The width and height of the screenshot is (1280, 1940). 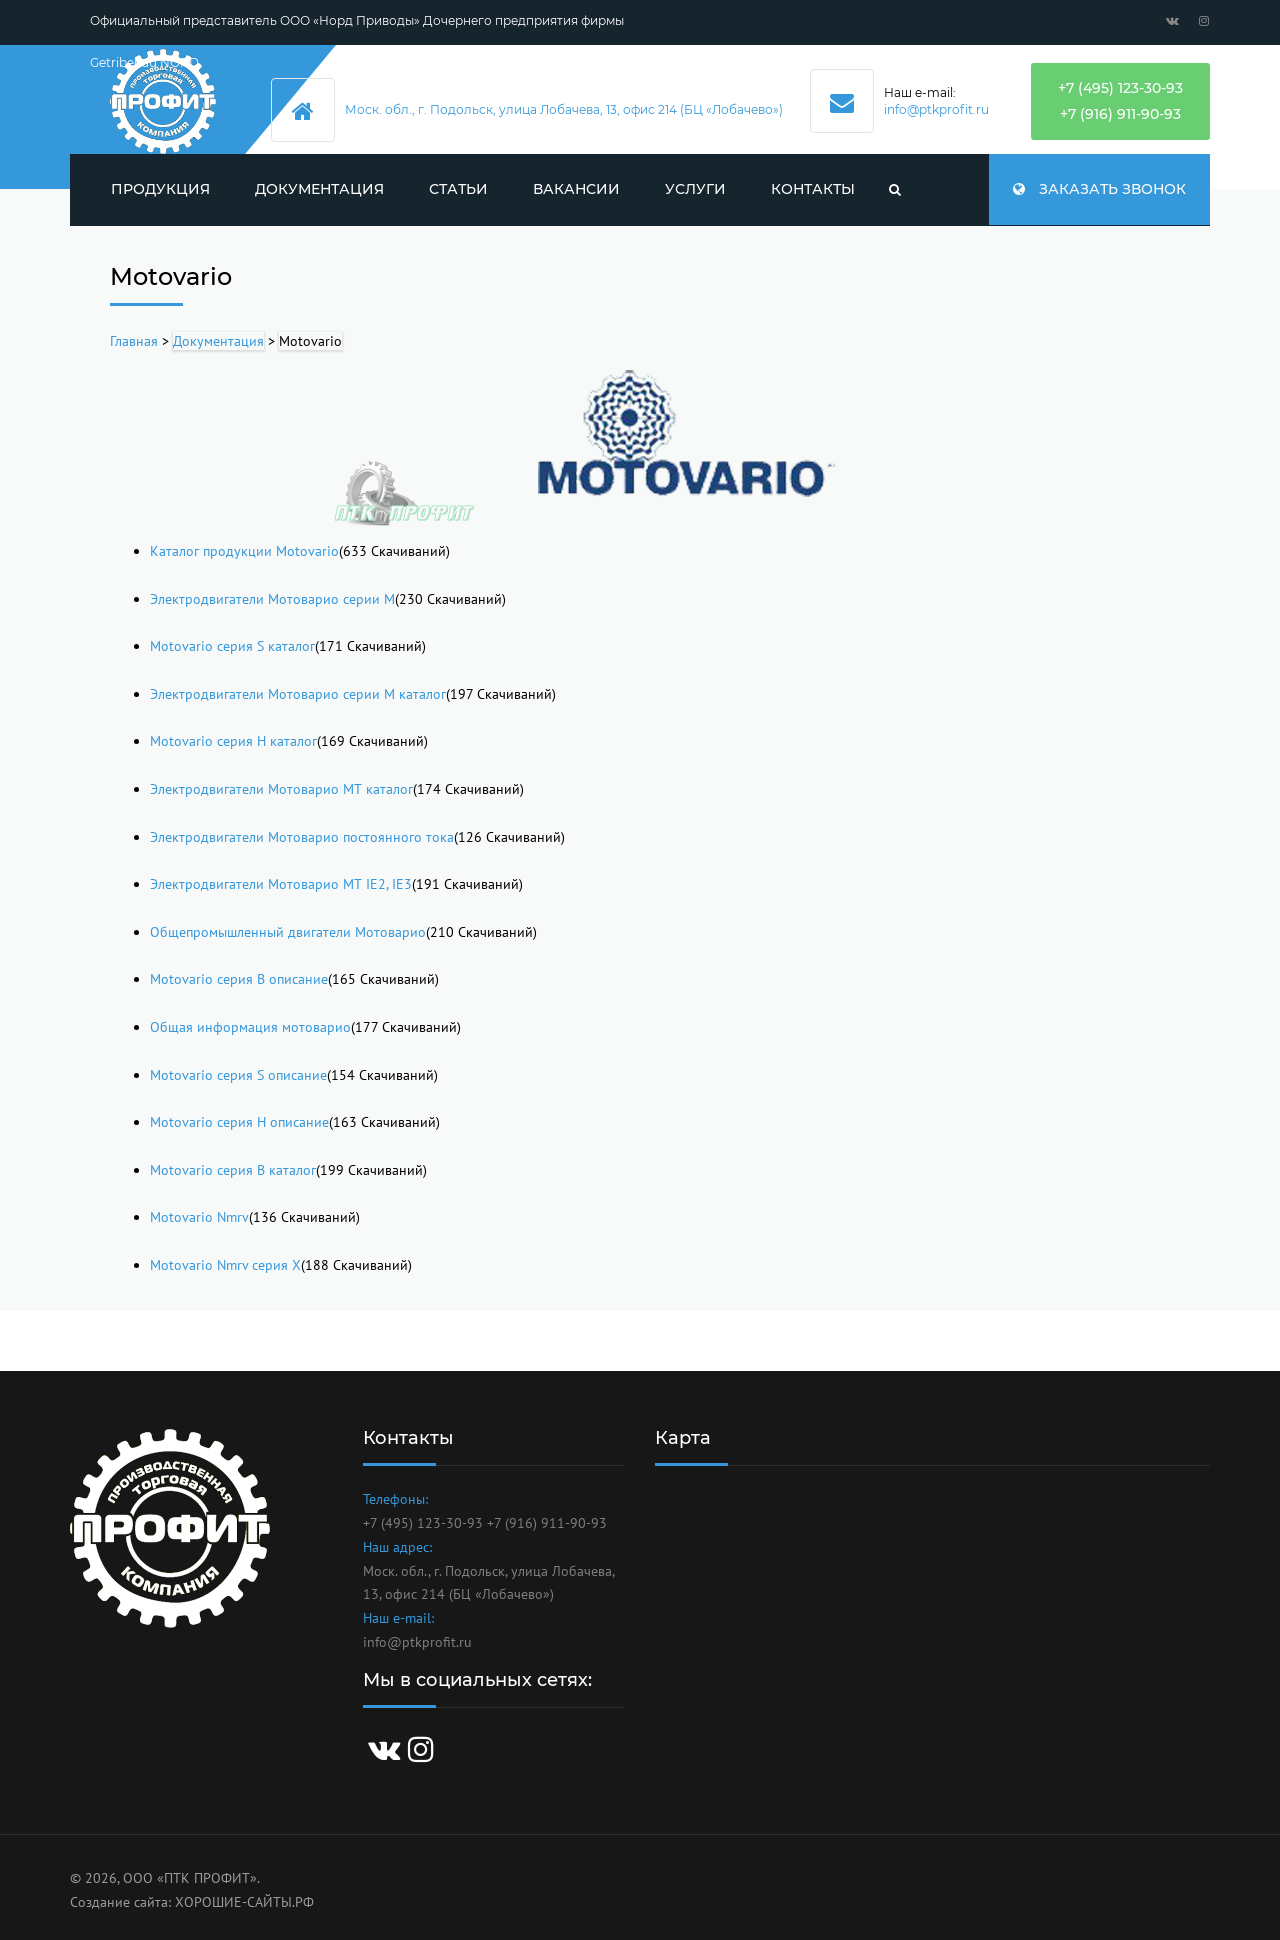 I want to click on +7 (916) 911-90-93, so click(x=1120, y=114).